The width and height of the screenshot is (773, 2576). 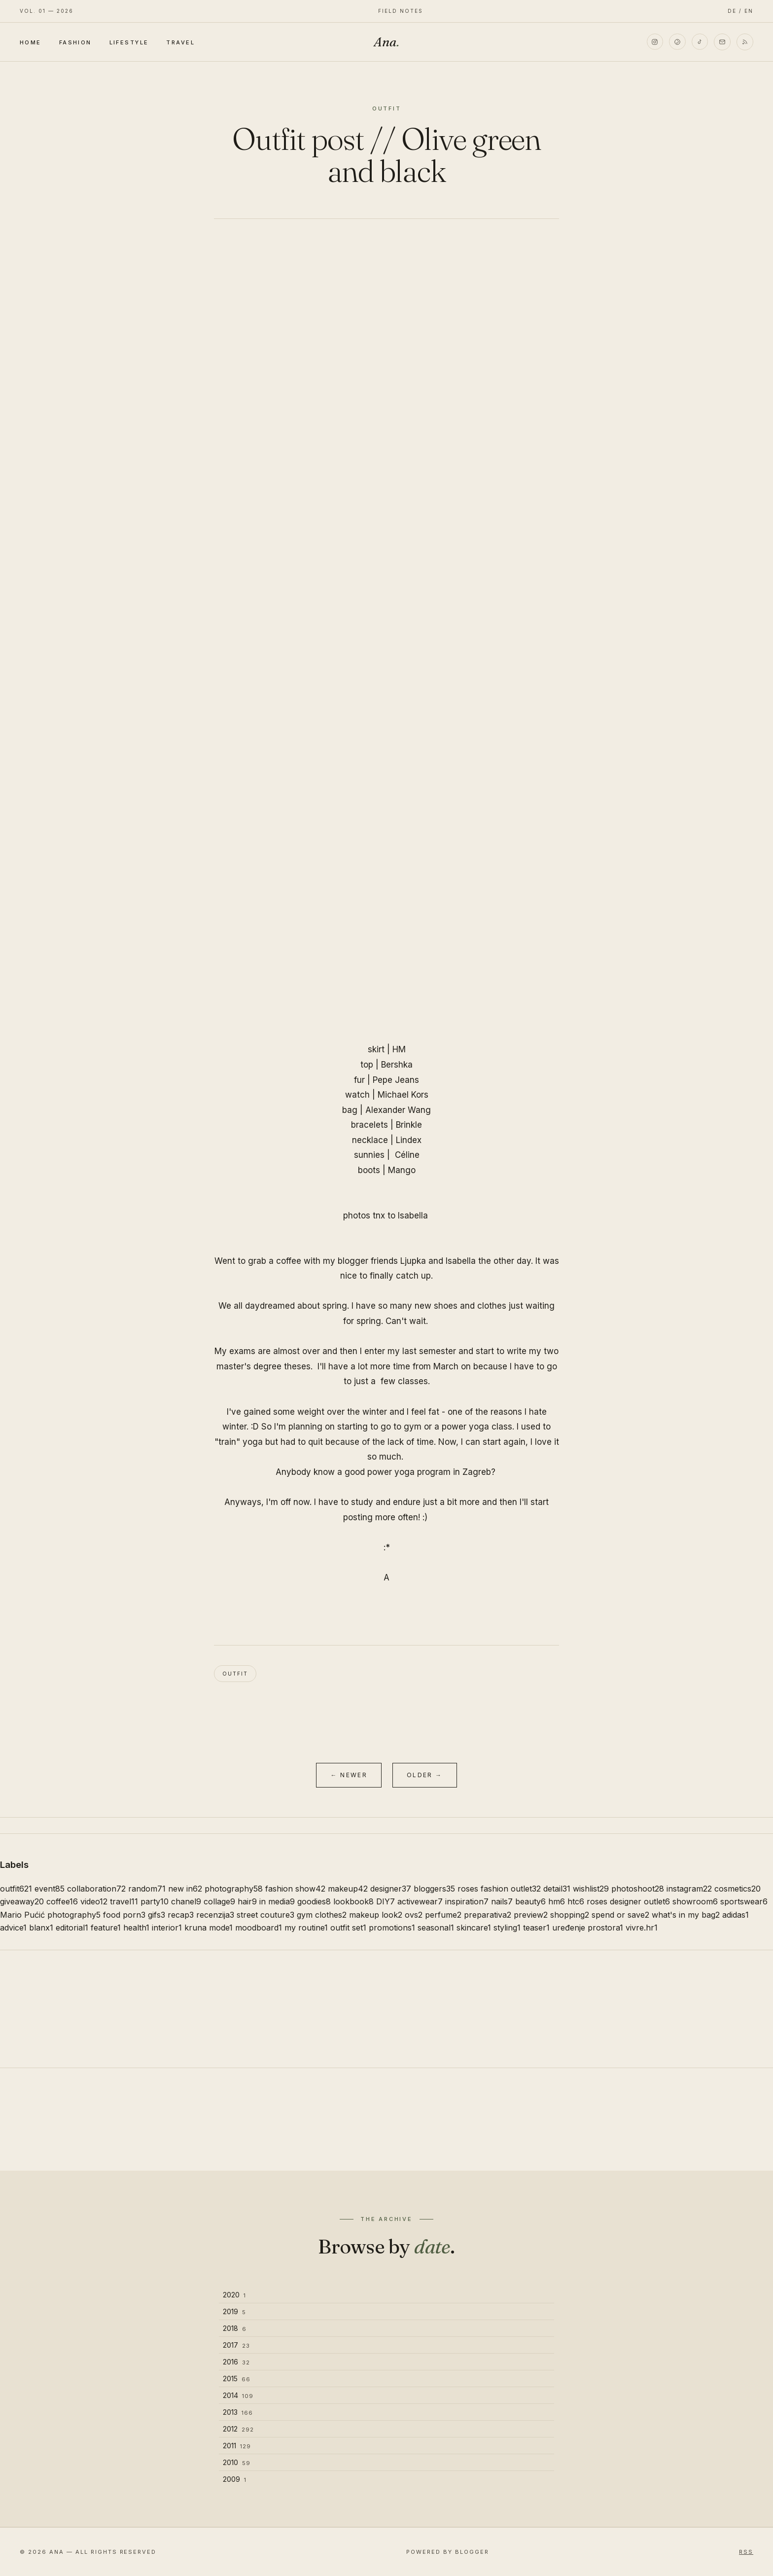 I want to click on wishlist, so click(x=591, y=1889).